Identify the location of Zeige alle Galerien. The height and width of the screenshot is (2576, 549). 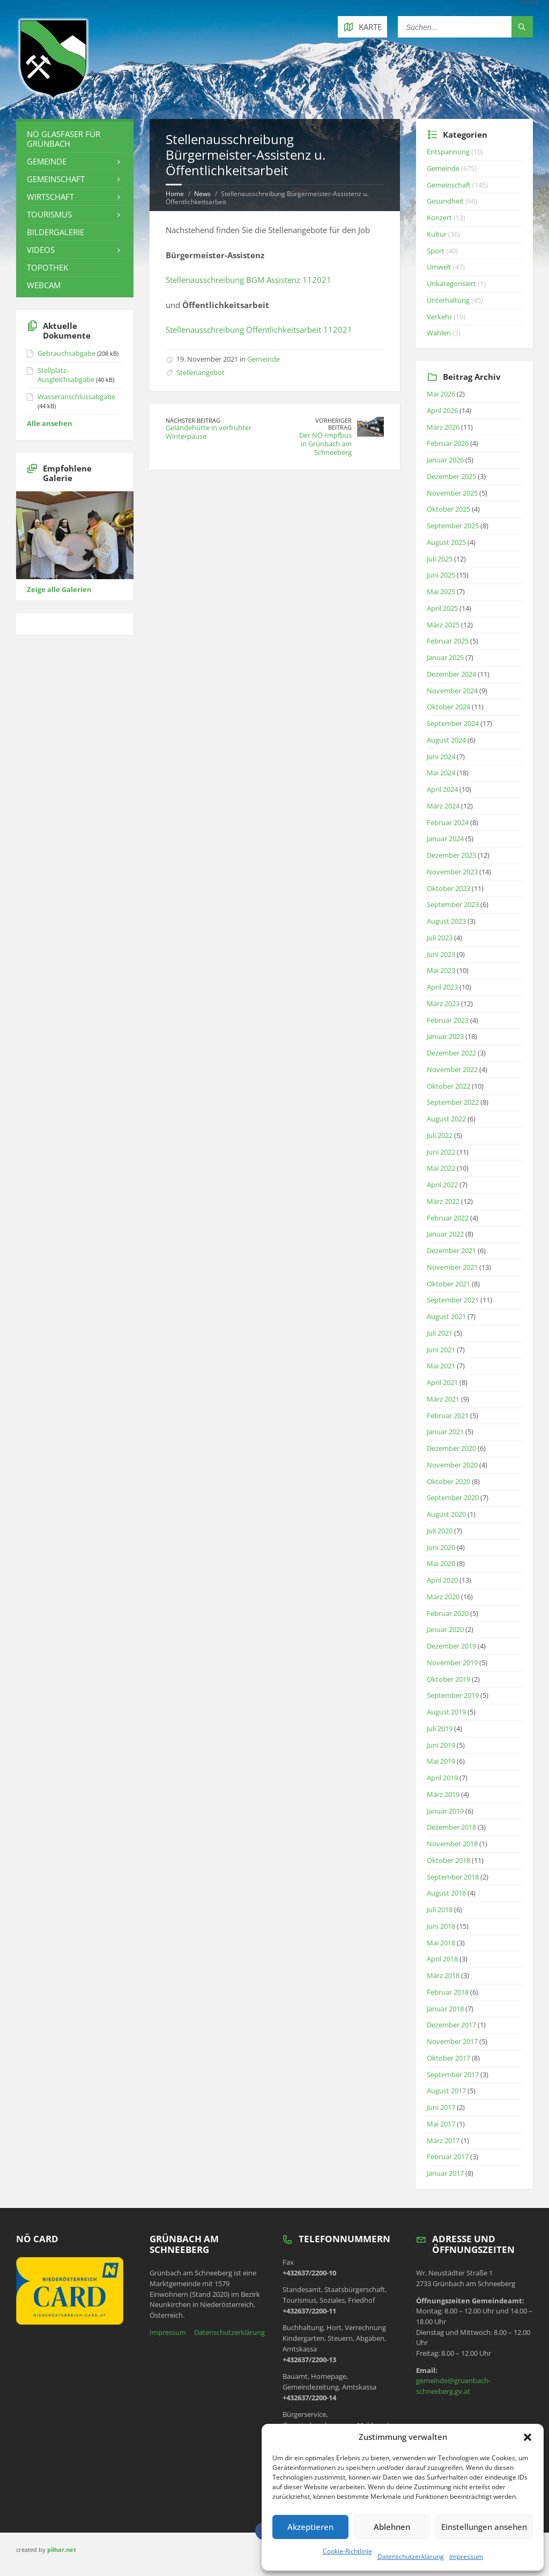
(59, 589).